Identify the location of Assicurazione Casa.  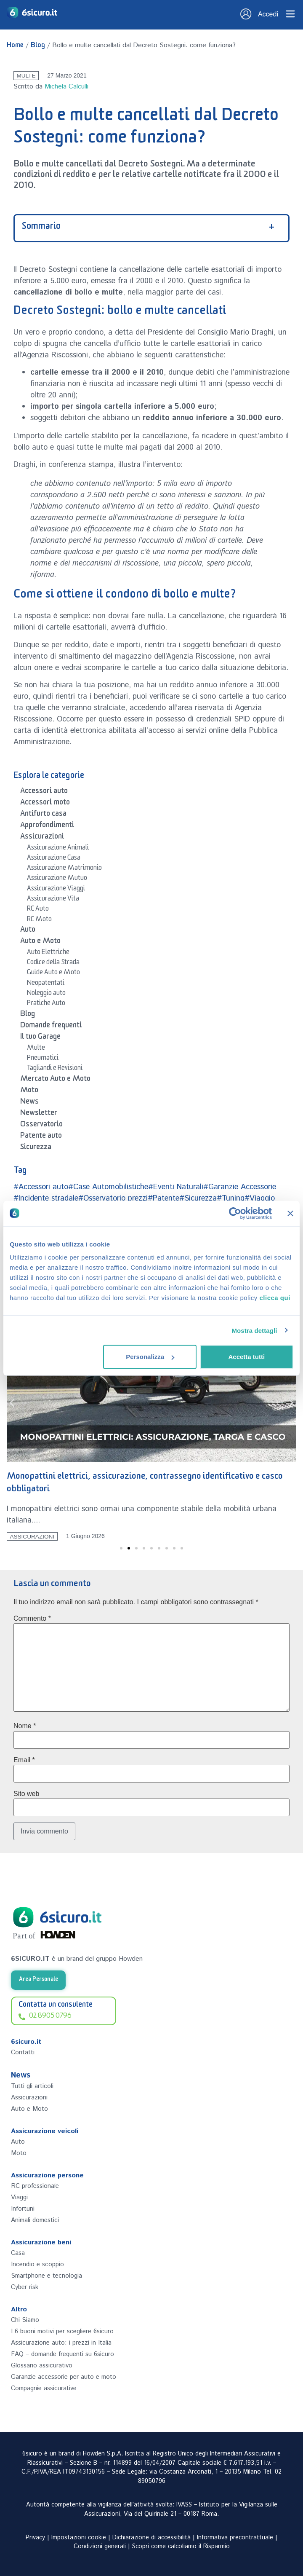
(53, 858).